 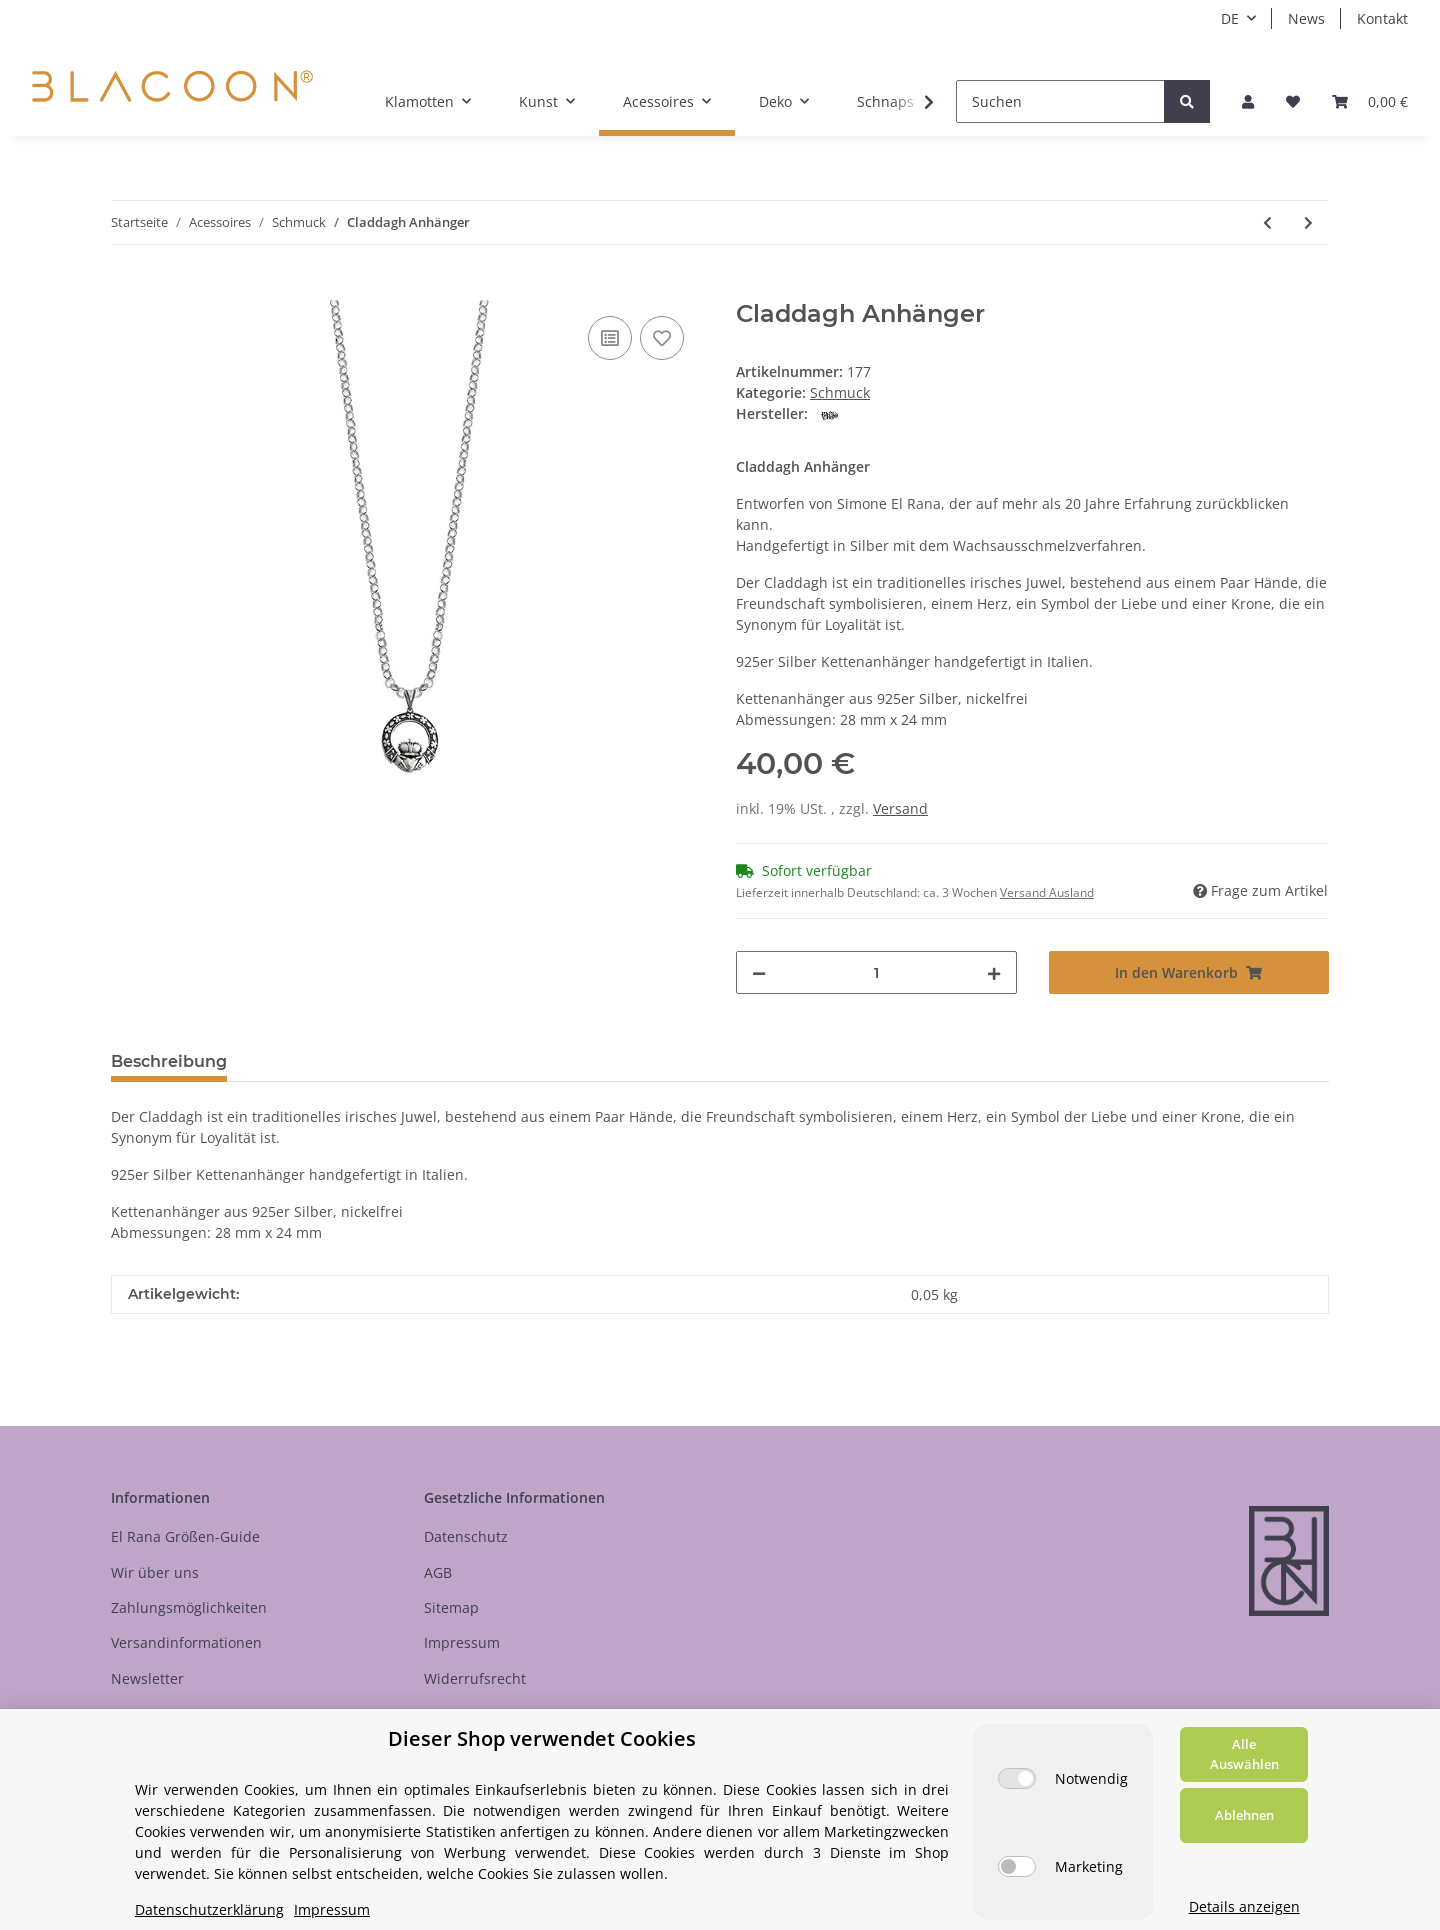 What do you see at coordinates (1267, 222) in the screenshot?
I see `[zum vorherigen Artikel: Auge Gottes Anhänger]` at bounding box center [1267, 222].